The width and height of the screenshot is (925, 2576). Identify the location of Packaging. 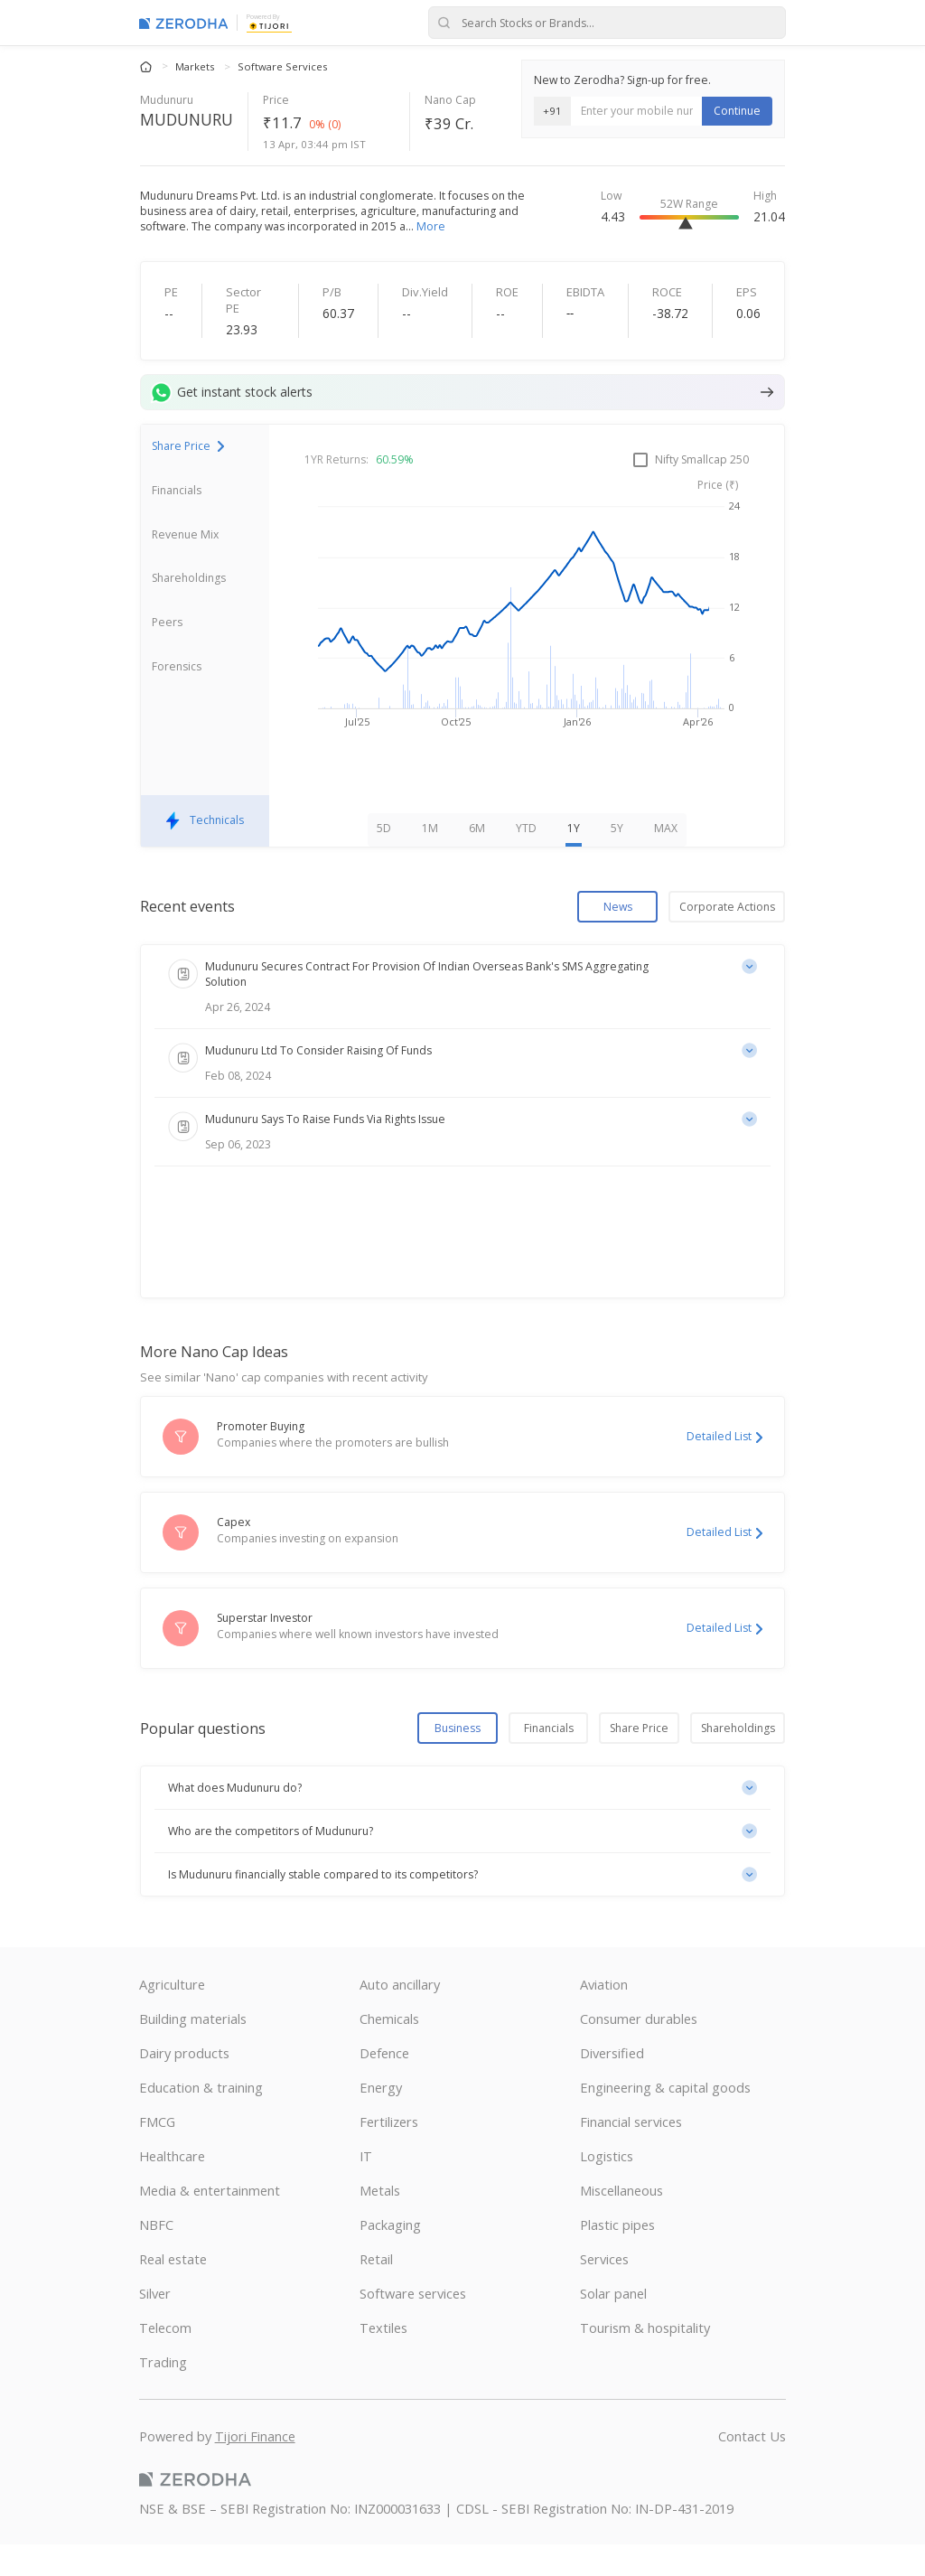
(390, 2256).